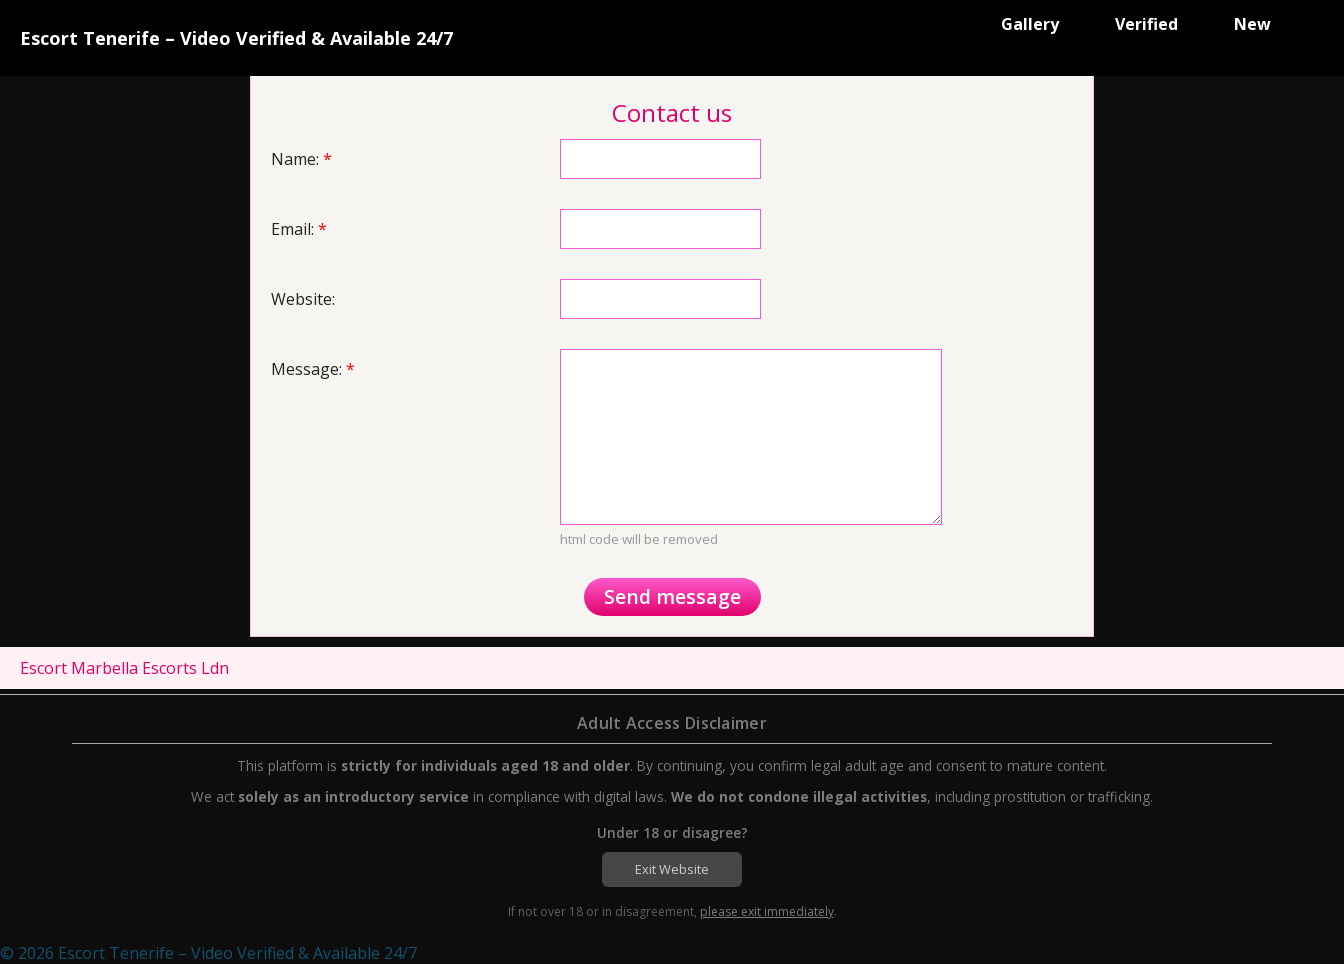 The width and height of the screenshot is (1344, 964). Describe the element at coordinates (303, 299) in the screenshot. I see `Website:` at that location.